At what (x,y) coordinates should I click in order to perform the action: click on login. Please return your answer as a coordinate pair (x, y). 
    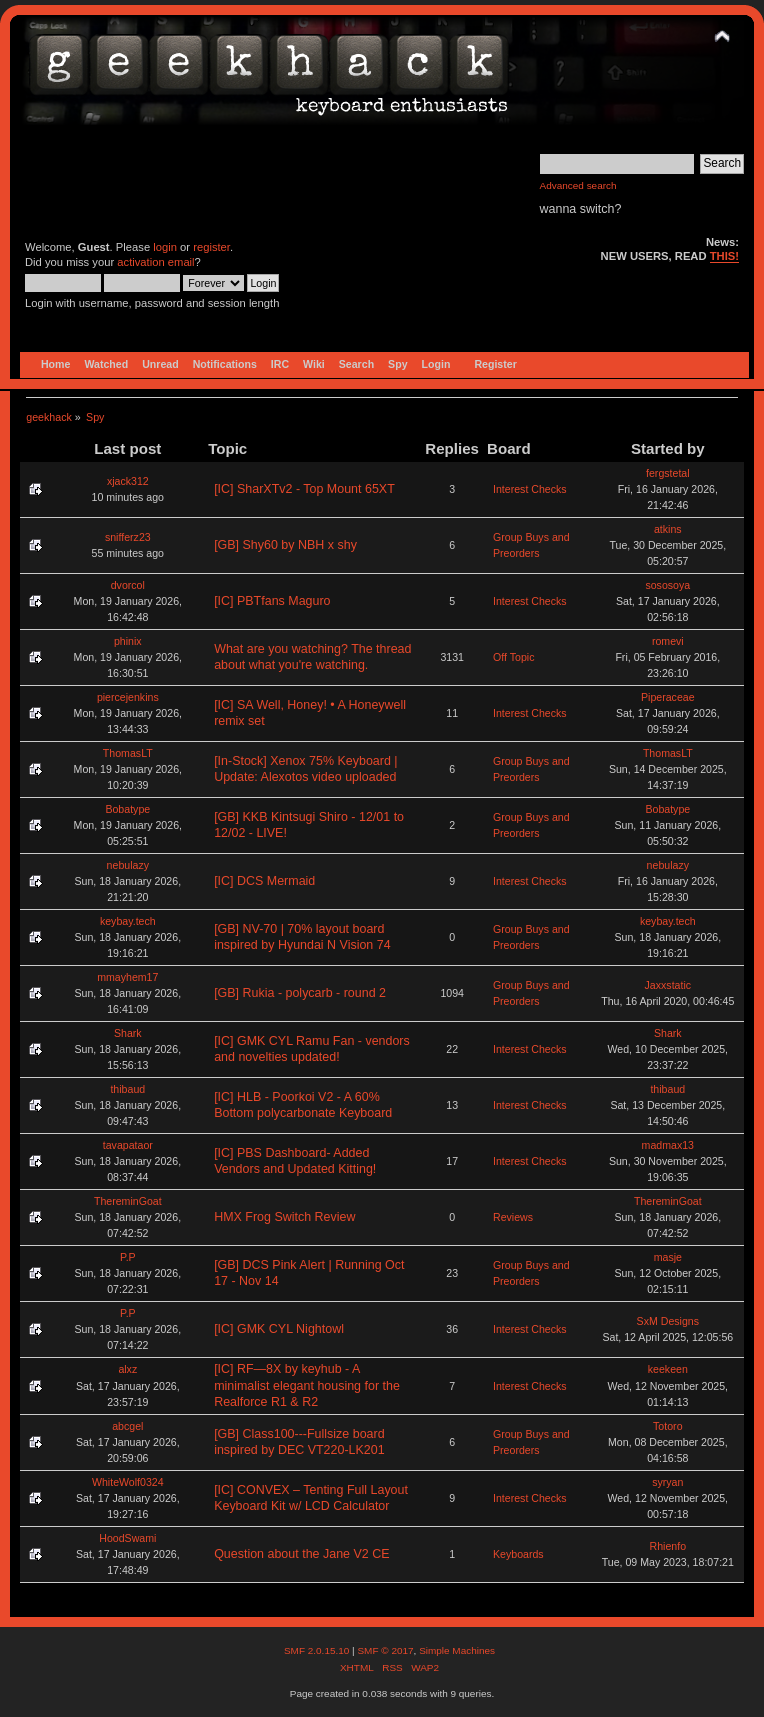
    Looking at the image, I should click on (165, 247).